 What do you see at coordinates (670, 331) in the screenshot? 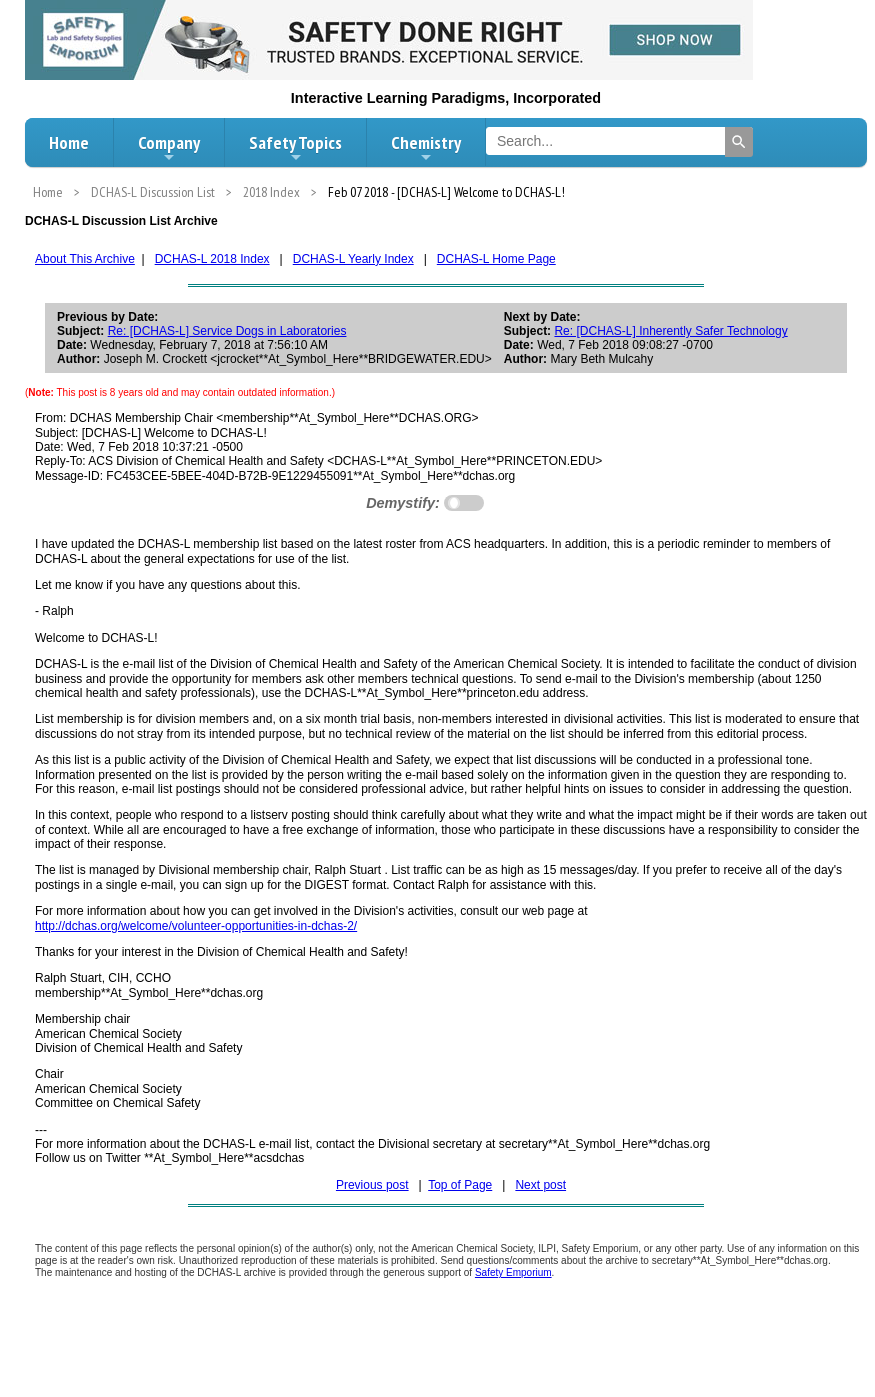
I see `Re: [DCHAS-L] Inherently Safer Technology` at bounding box center [670, 331].